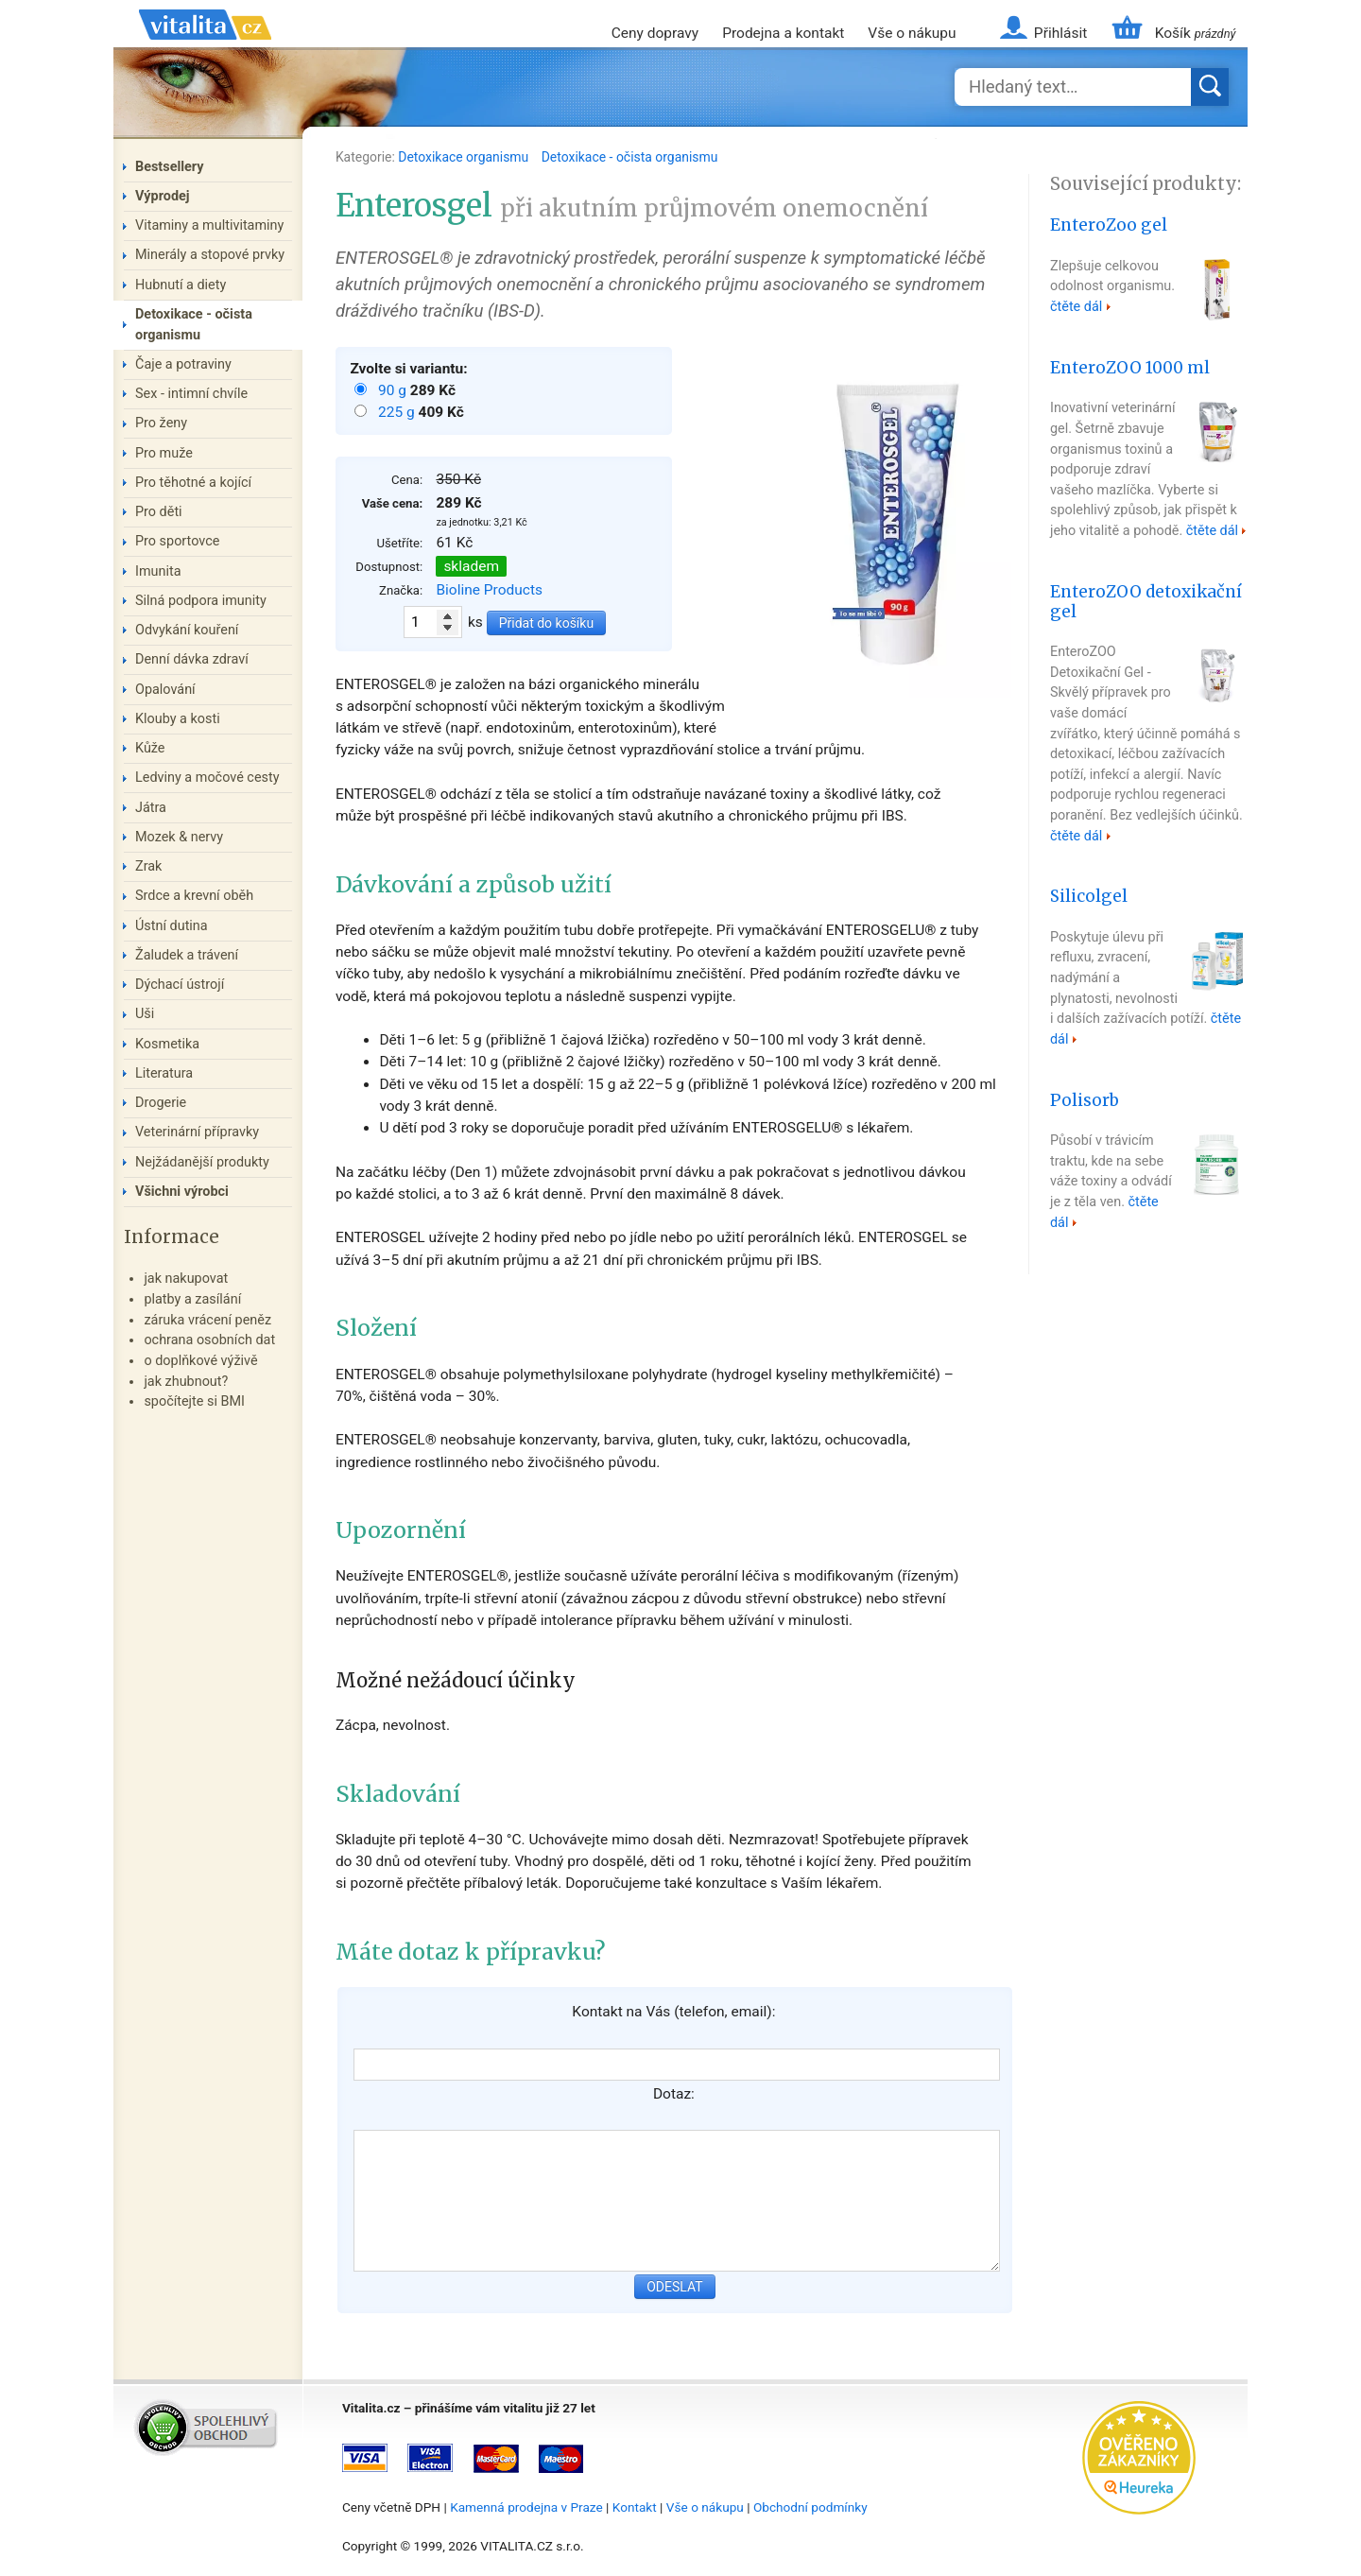 Image resolution: width=1361 pixels, height=2576 pixels. I want to click on Kontakt na Vás (telefon, email):, so click(673, 2011).